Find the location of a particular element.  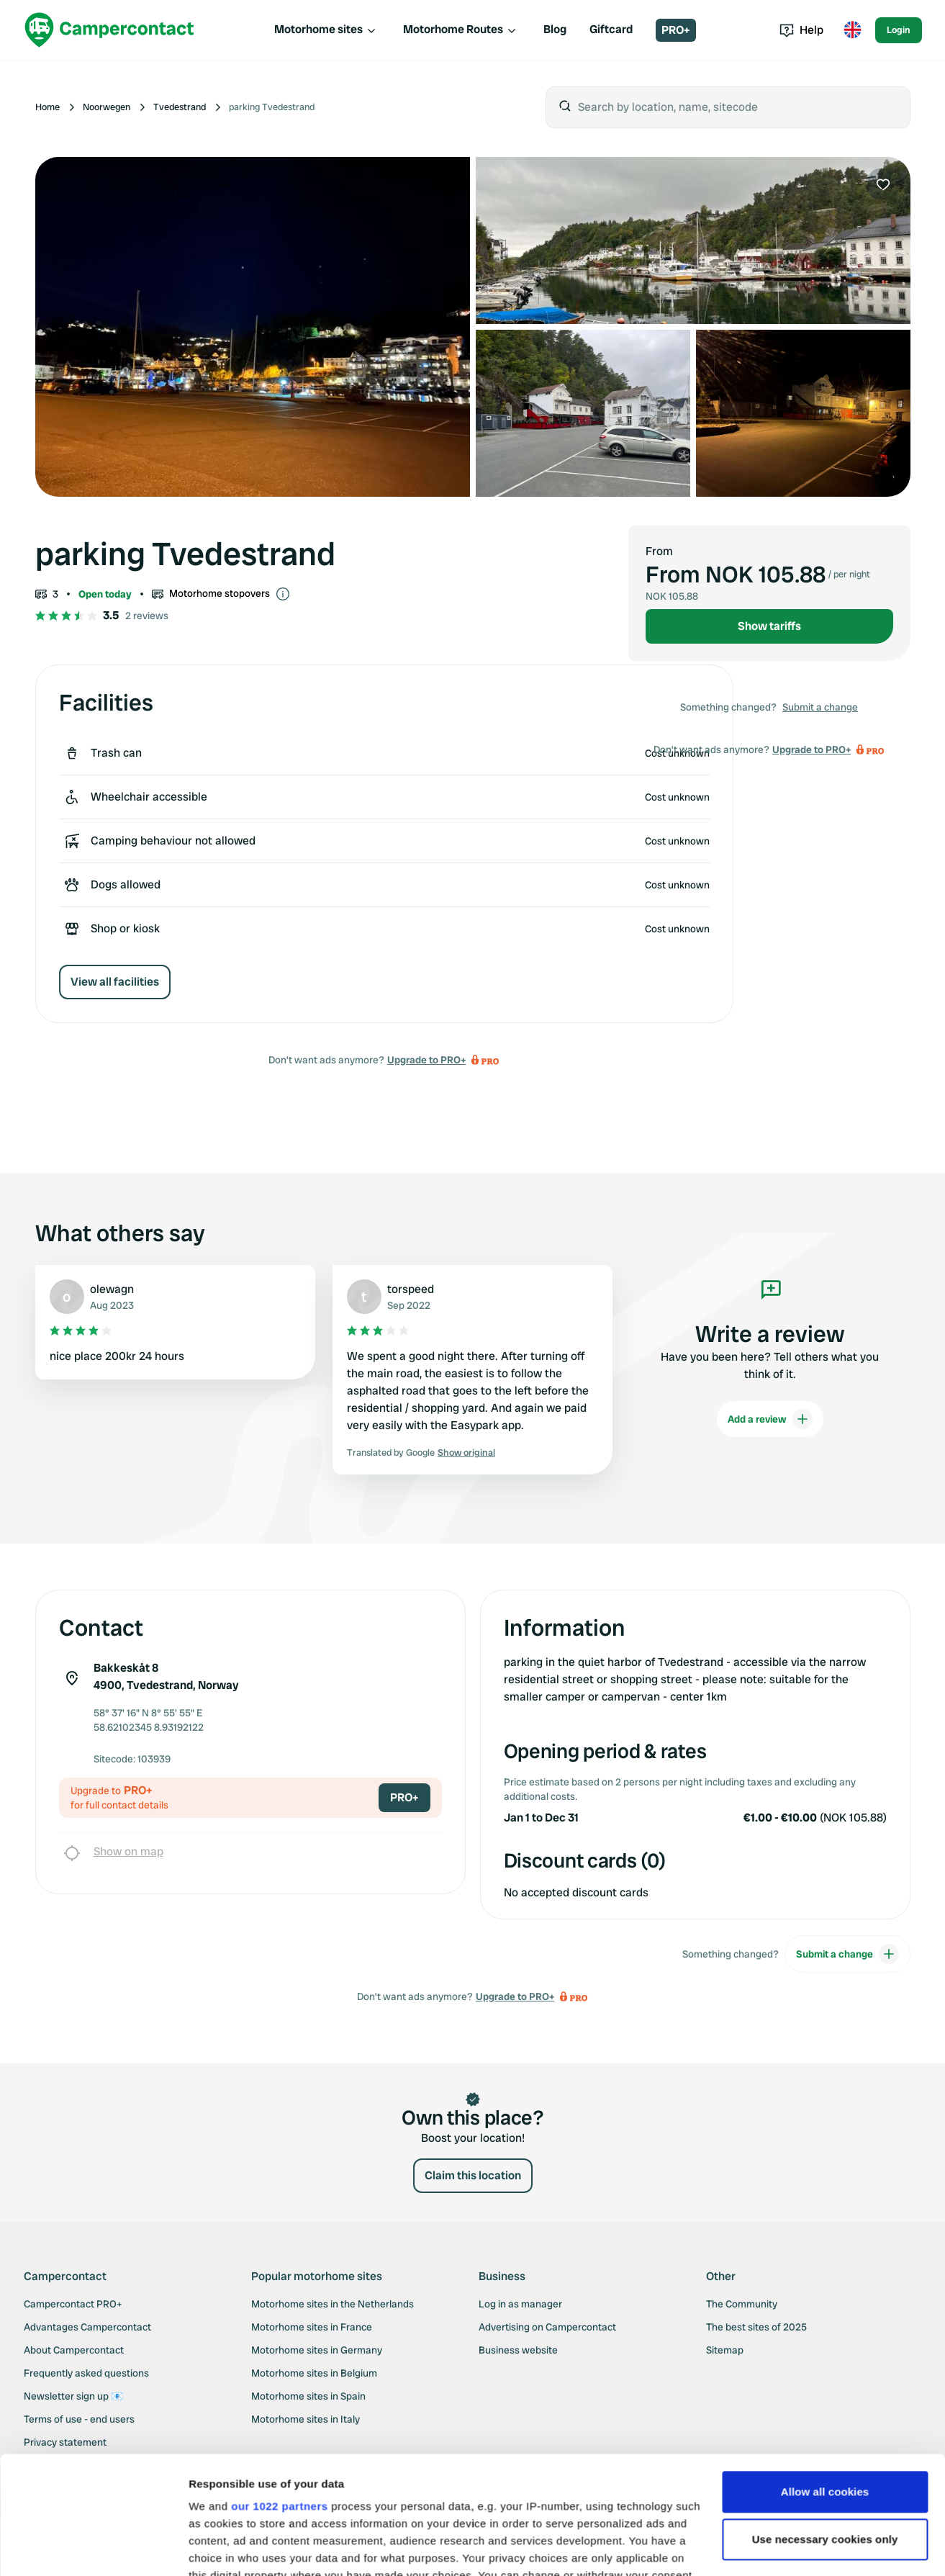

Login is located at coordinates (898, 30).